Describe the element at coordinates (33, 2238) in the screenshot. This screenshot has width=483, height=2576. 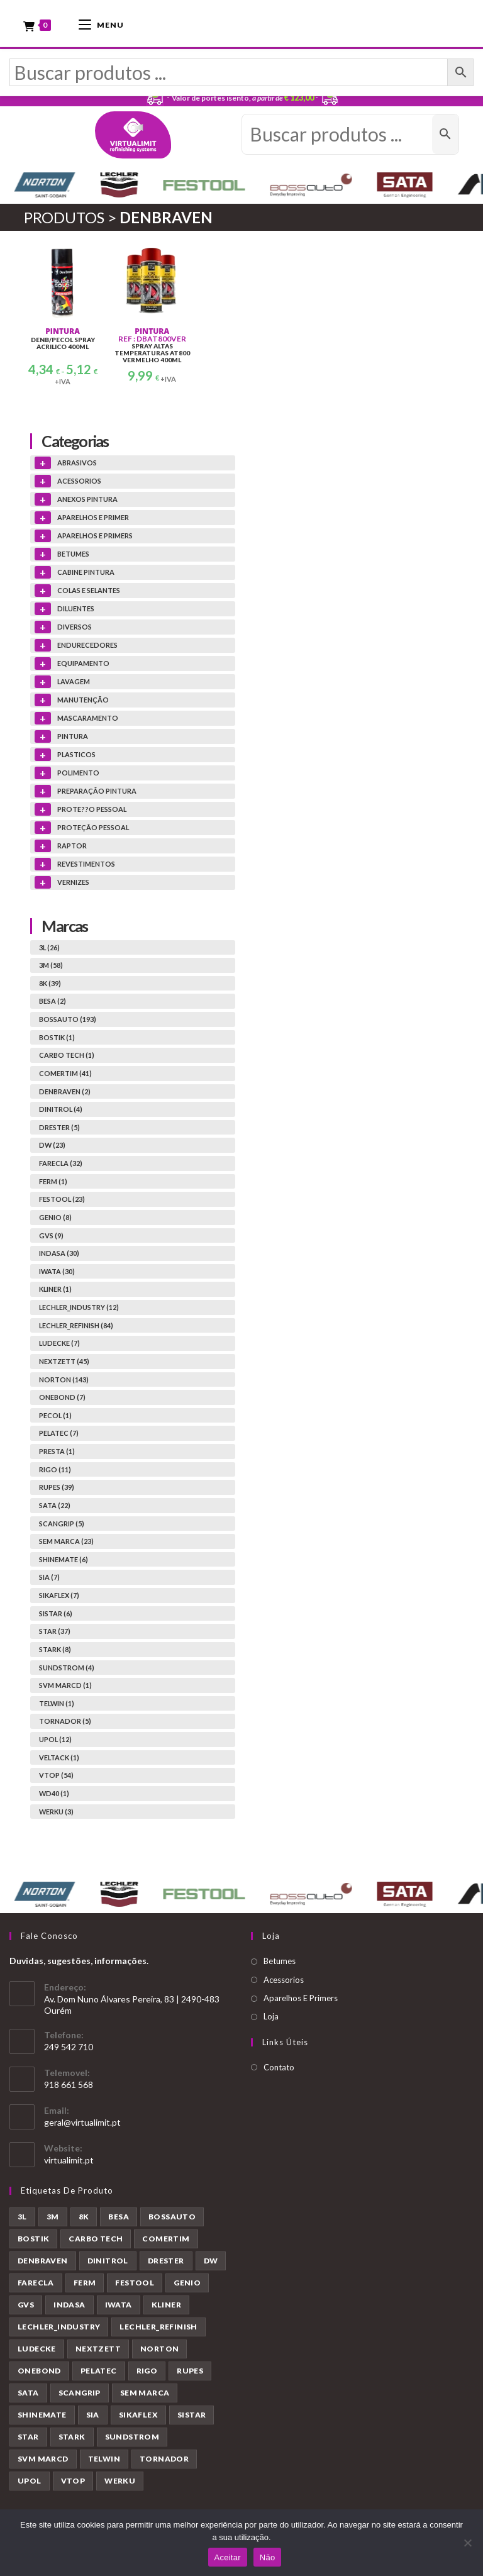
I see `BOSTIK [BOSTIK (1 produto)]` at that location.